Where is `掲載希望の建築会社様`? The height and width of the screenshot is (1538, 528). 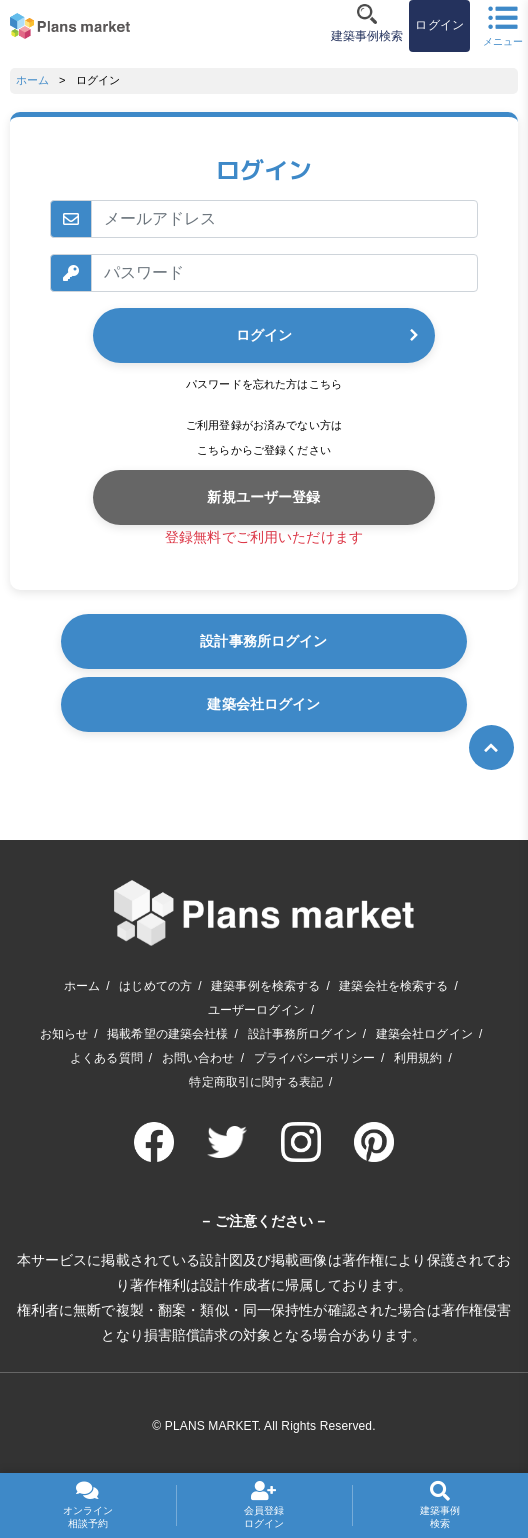
掲載希望の建築会社様 is located at coordinates (167, 1034).